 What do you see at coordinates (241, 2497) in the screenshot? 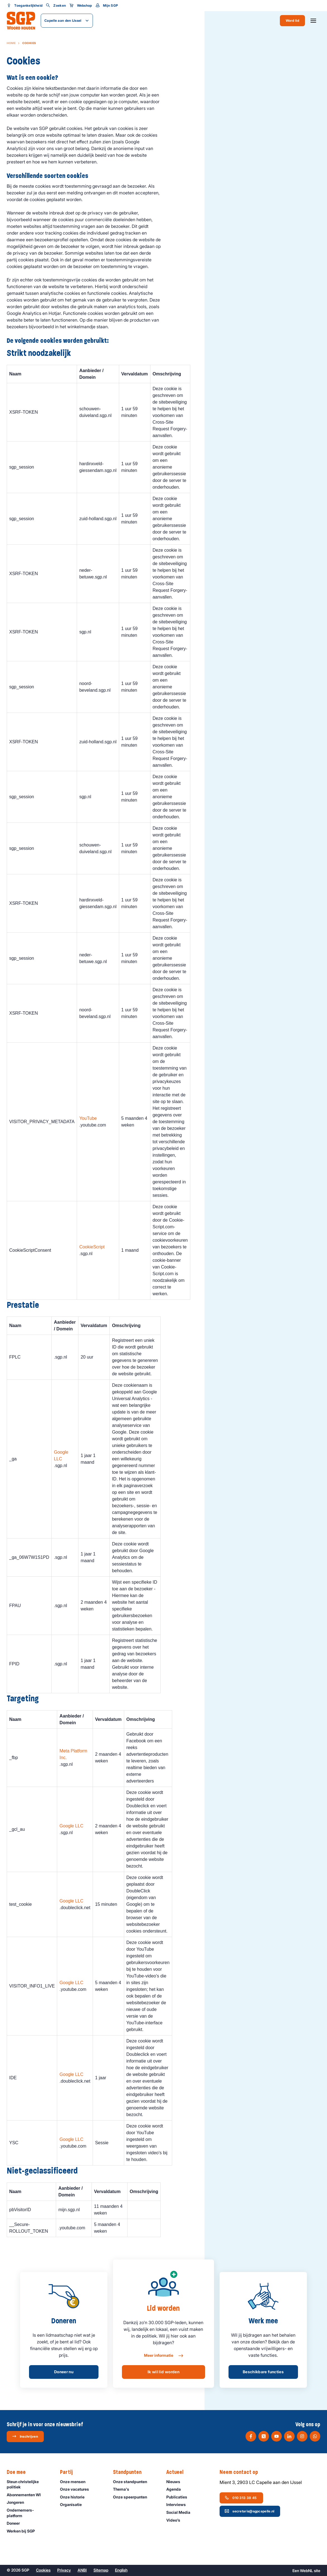
I see `010 313 38 45` at bounding box center [241, 2497].